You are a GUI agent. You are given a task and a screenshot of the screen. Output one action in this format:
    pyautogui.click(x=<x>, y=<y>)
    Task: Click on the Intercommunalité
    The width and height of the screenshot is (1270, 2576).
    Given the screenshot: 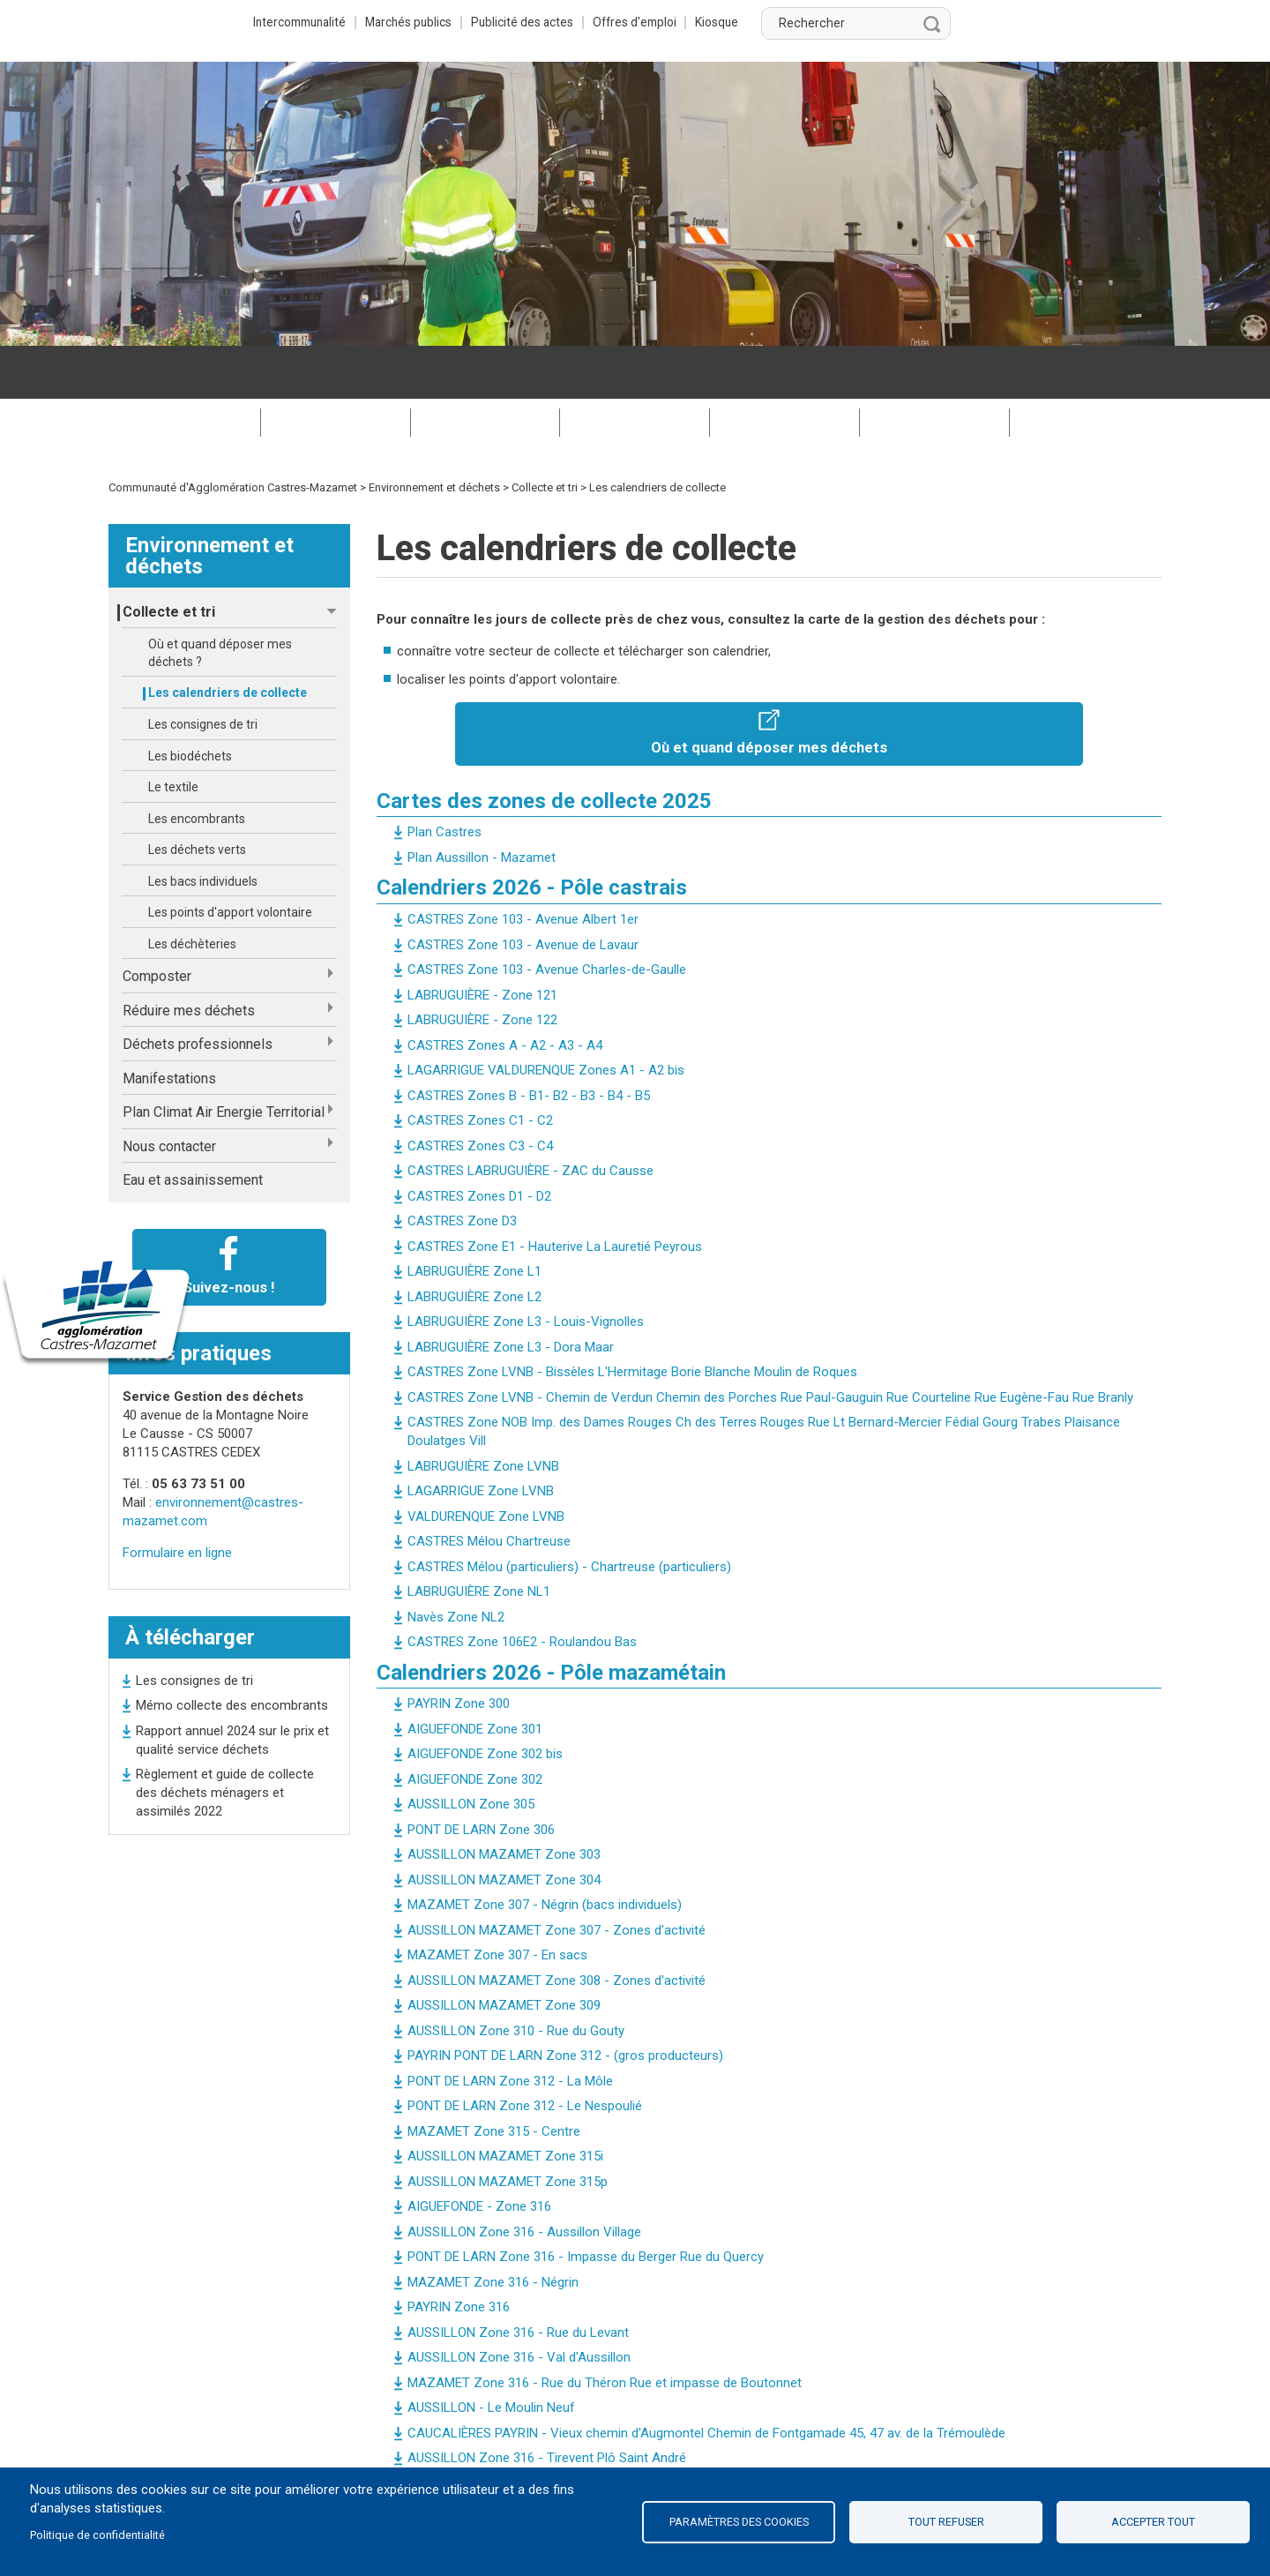 What is the action you would take?
    pyautogui.click(x=484, y=22)
    